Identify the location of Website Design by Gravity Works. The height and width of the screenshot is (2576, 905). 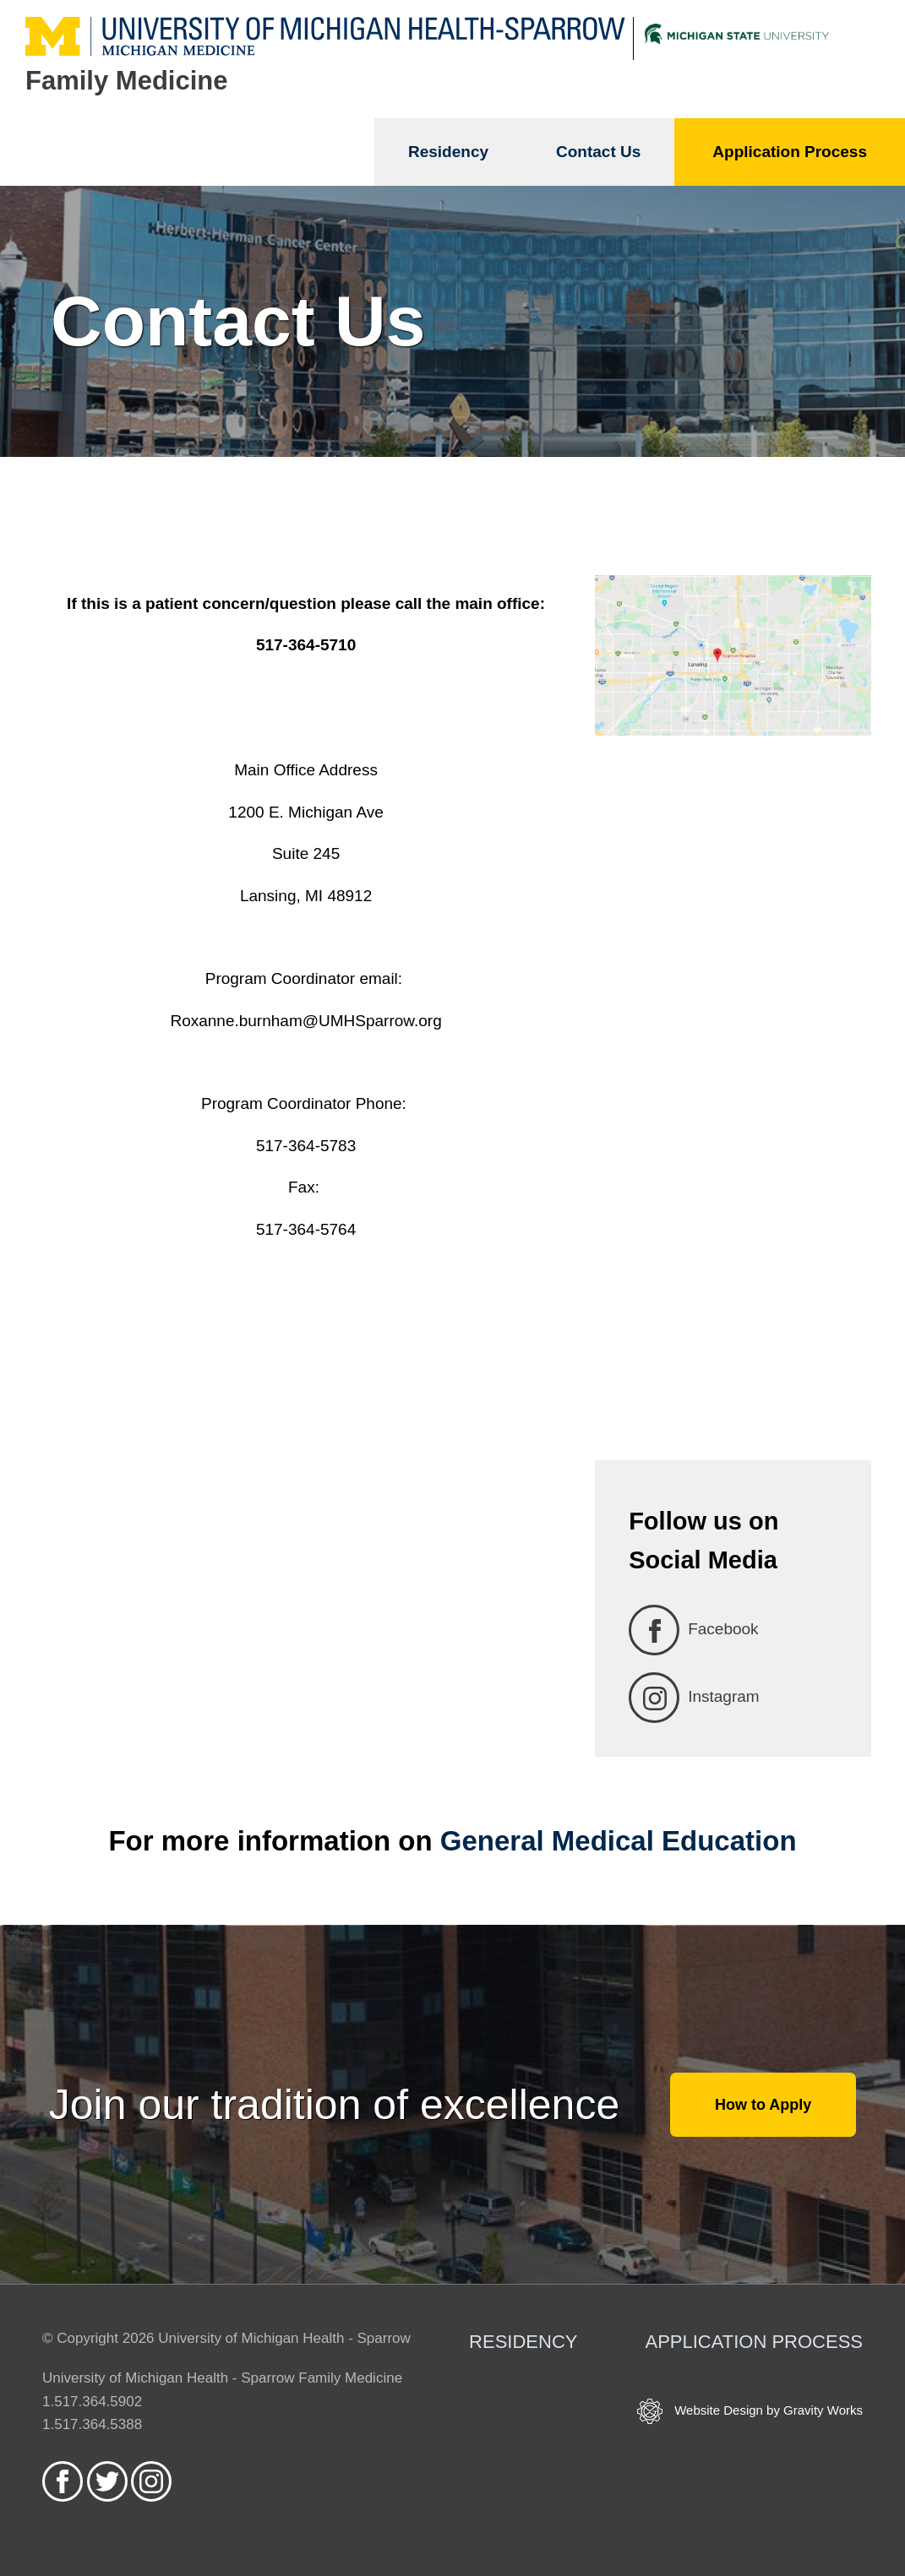
(750, 2411).